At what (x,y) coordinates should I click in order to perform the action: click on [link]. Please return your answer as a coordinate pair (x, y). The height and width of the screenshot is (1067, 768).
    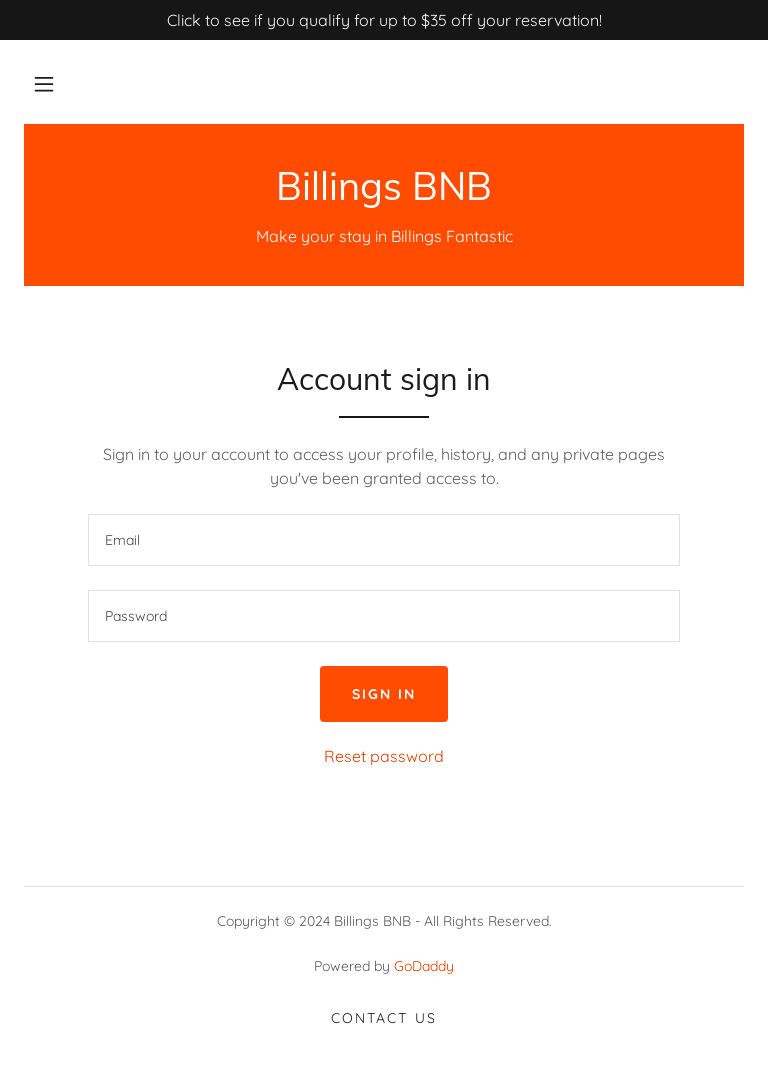
    Looking at the image, I should click on (384, 194).